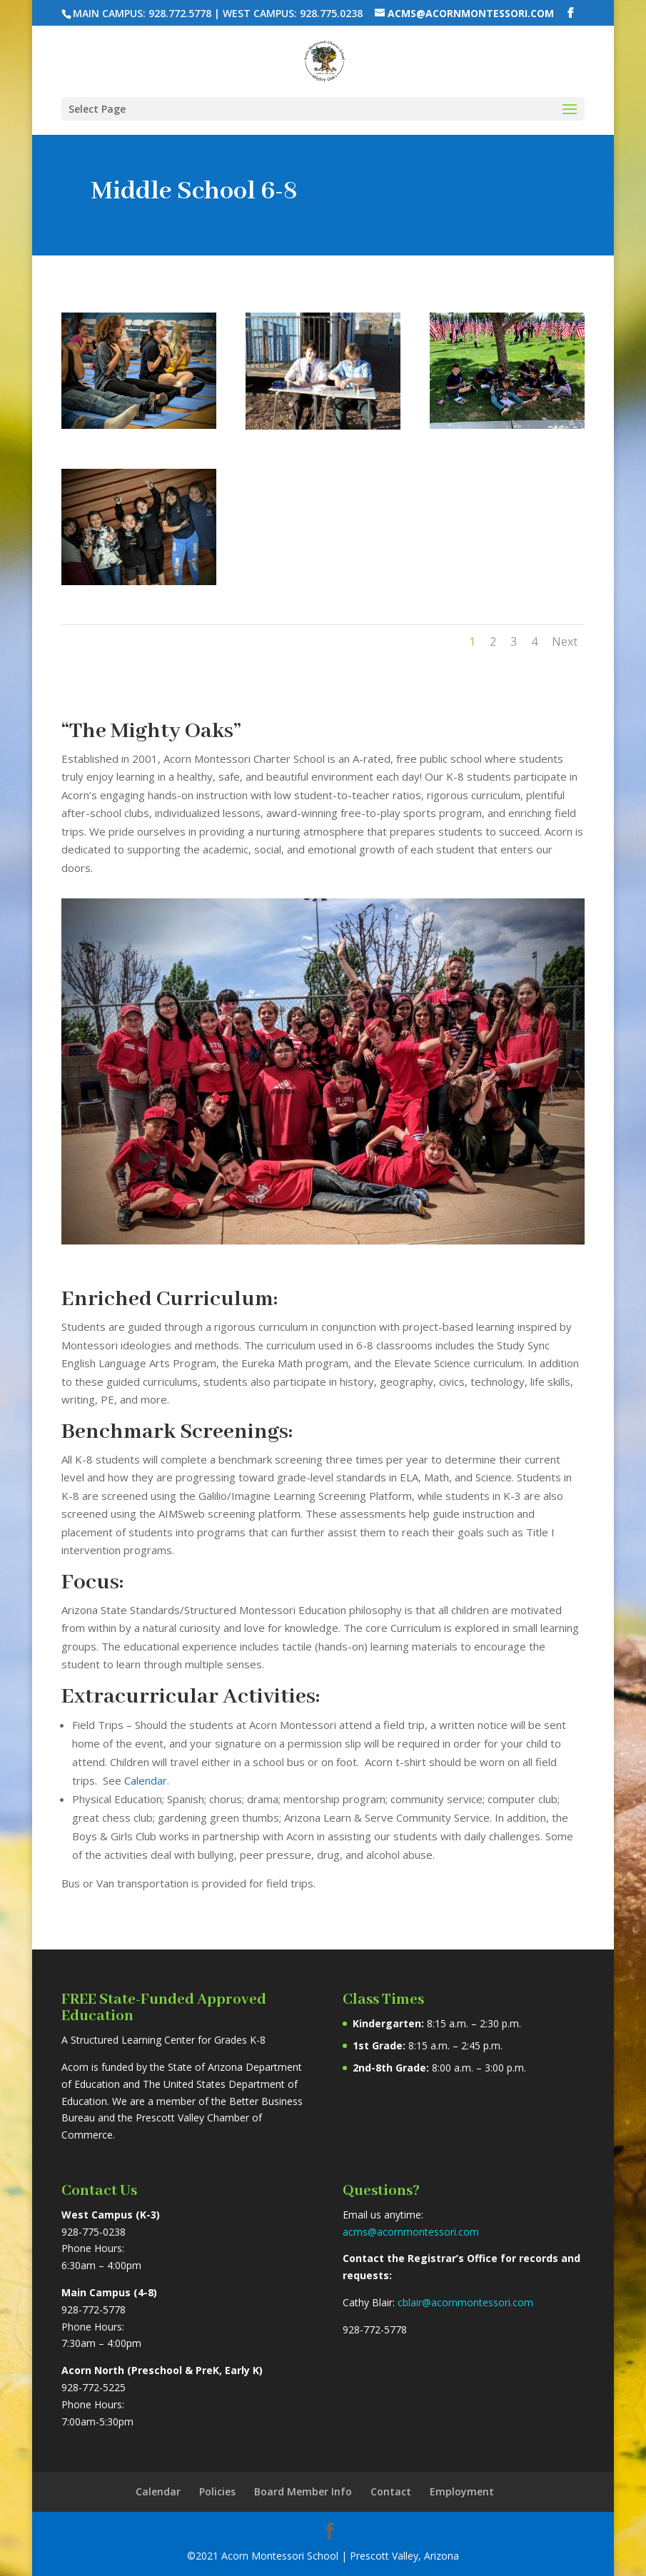 This screenshot has width=646, height=2576. What do you see at coordinates (465, 2302) in the screenshot?
I see `cblair@acornmontessori.com` at bounding box center [465, 2302].